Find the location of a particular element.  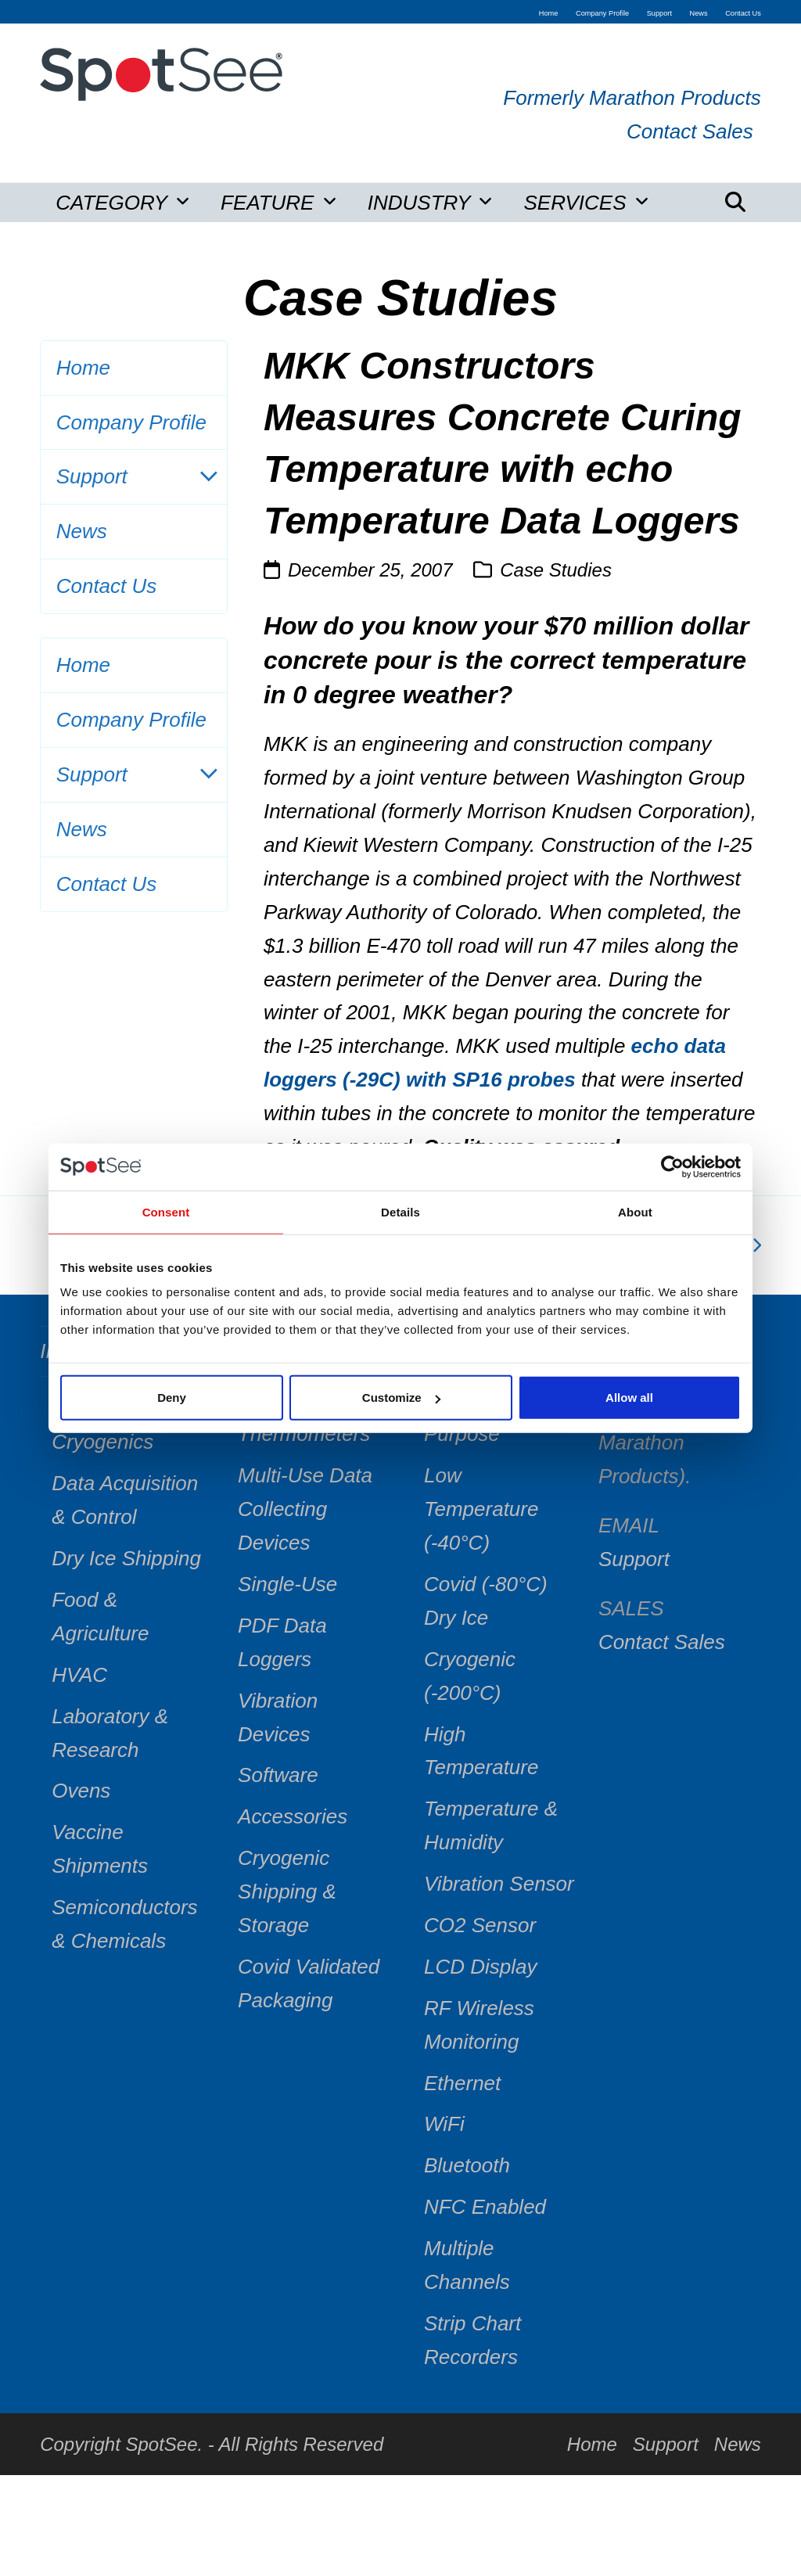

Contact Sales is located at coordinates (690, 131).